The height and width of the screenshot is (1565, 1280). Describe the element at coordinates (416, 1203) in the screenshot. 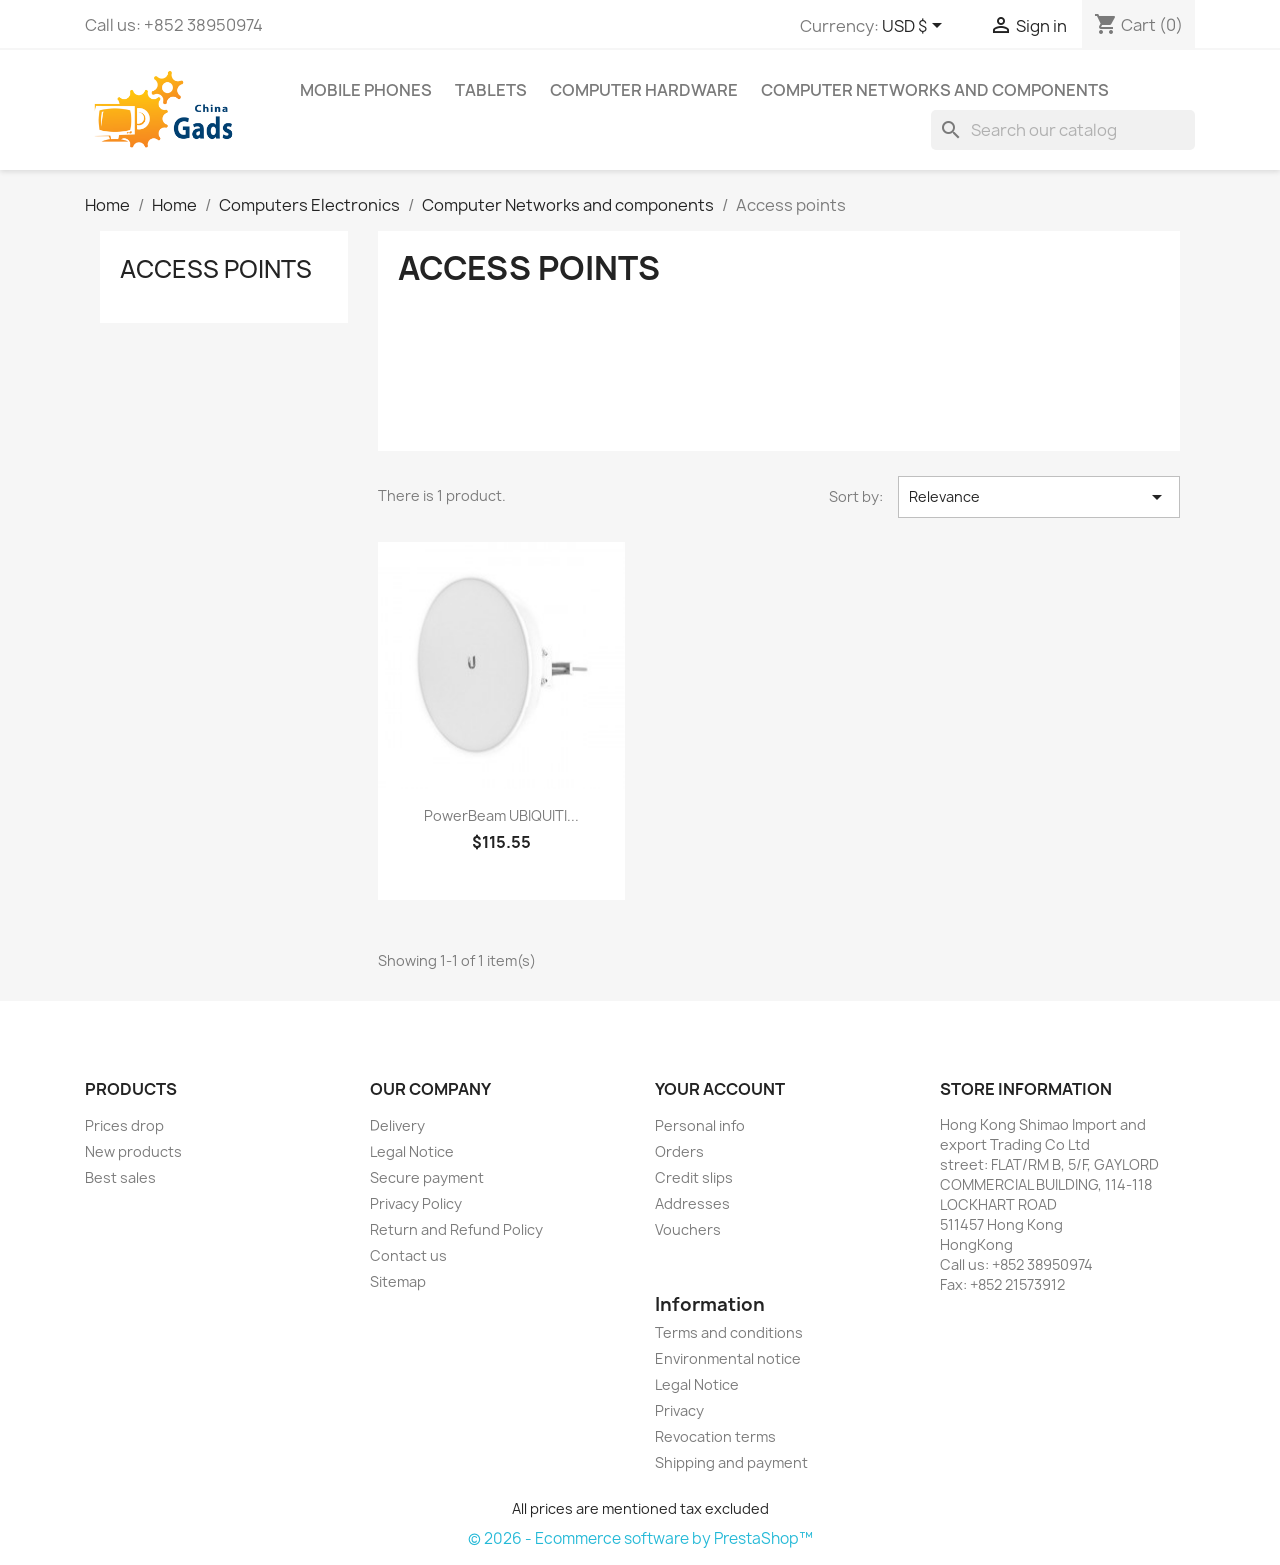

I see `Privacy Policy` at that location.